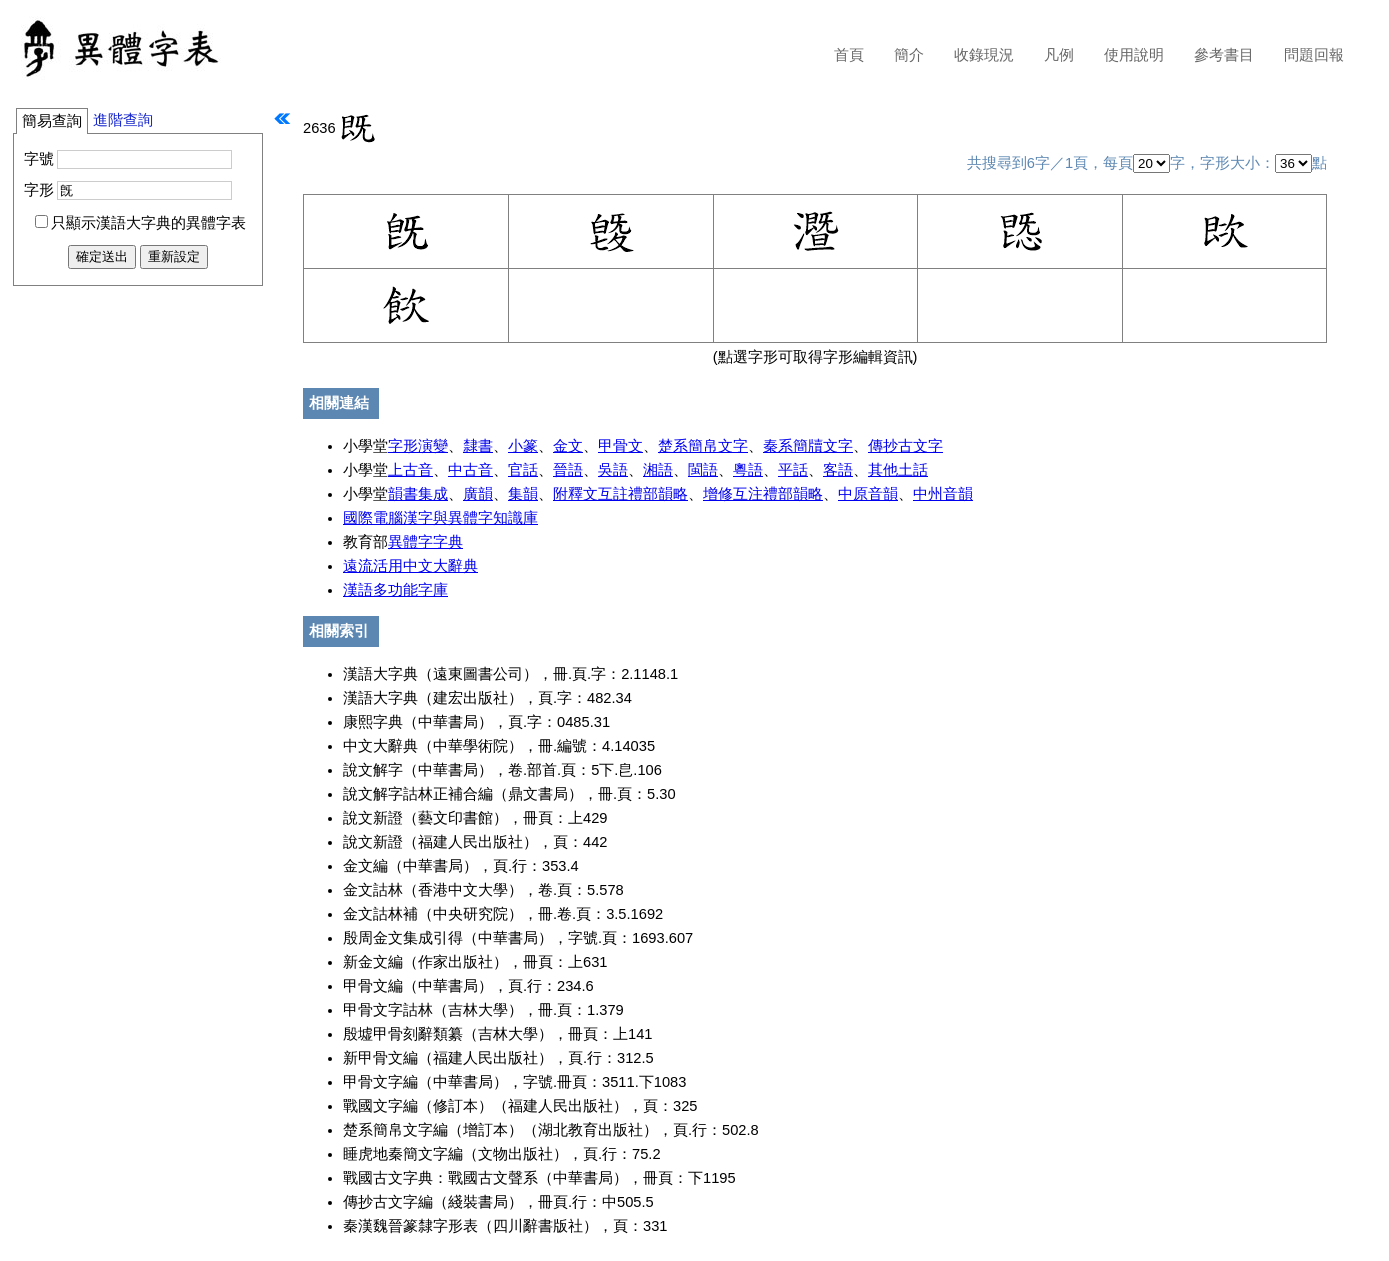  Describe the element at coordinates (793, 470) in the screenshot. I see `平話` at that location.